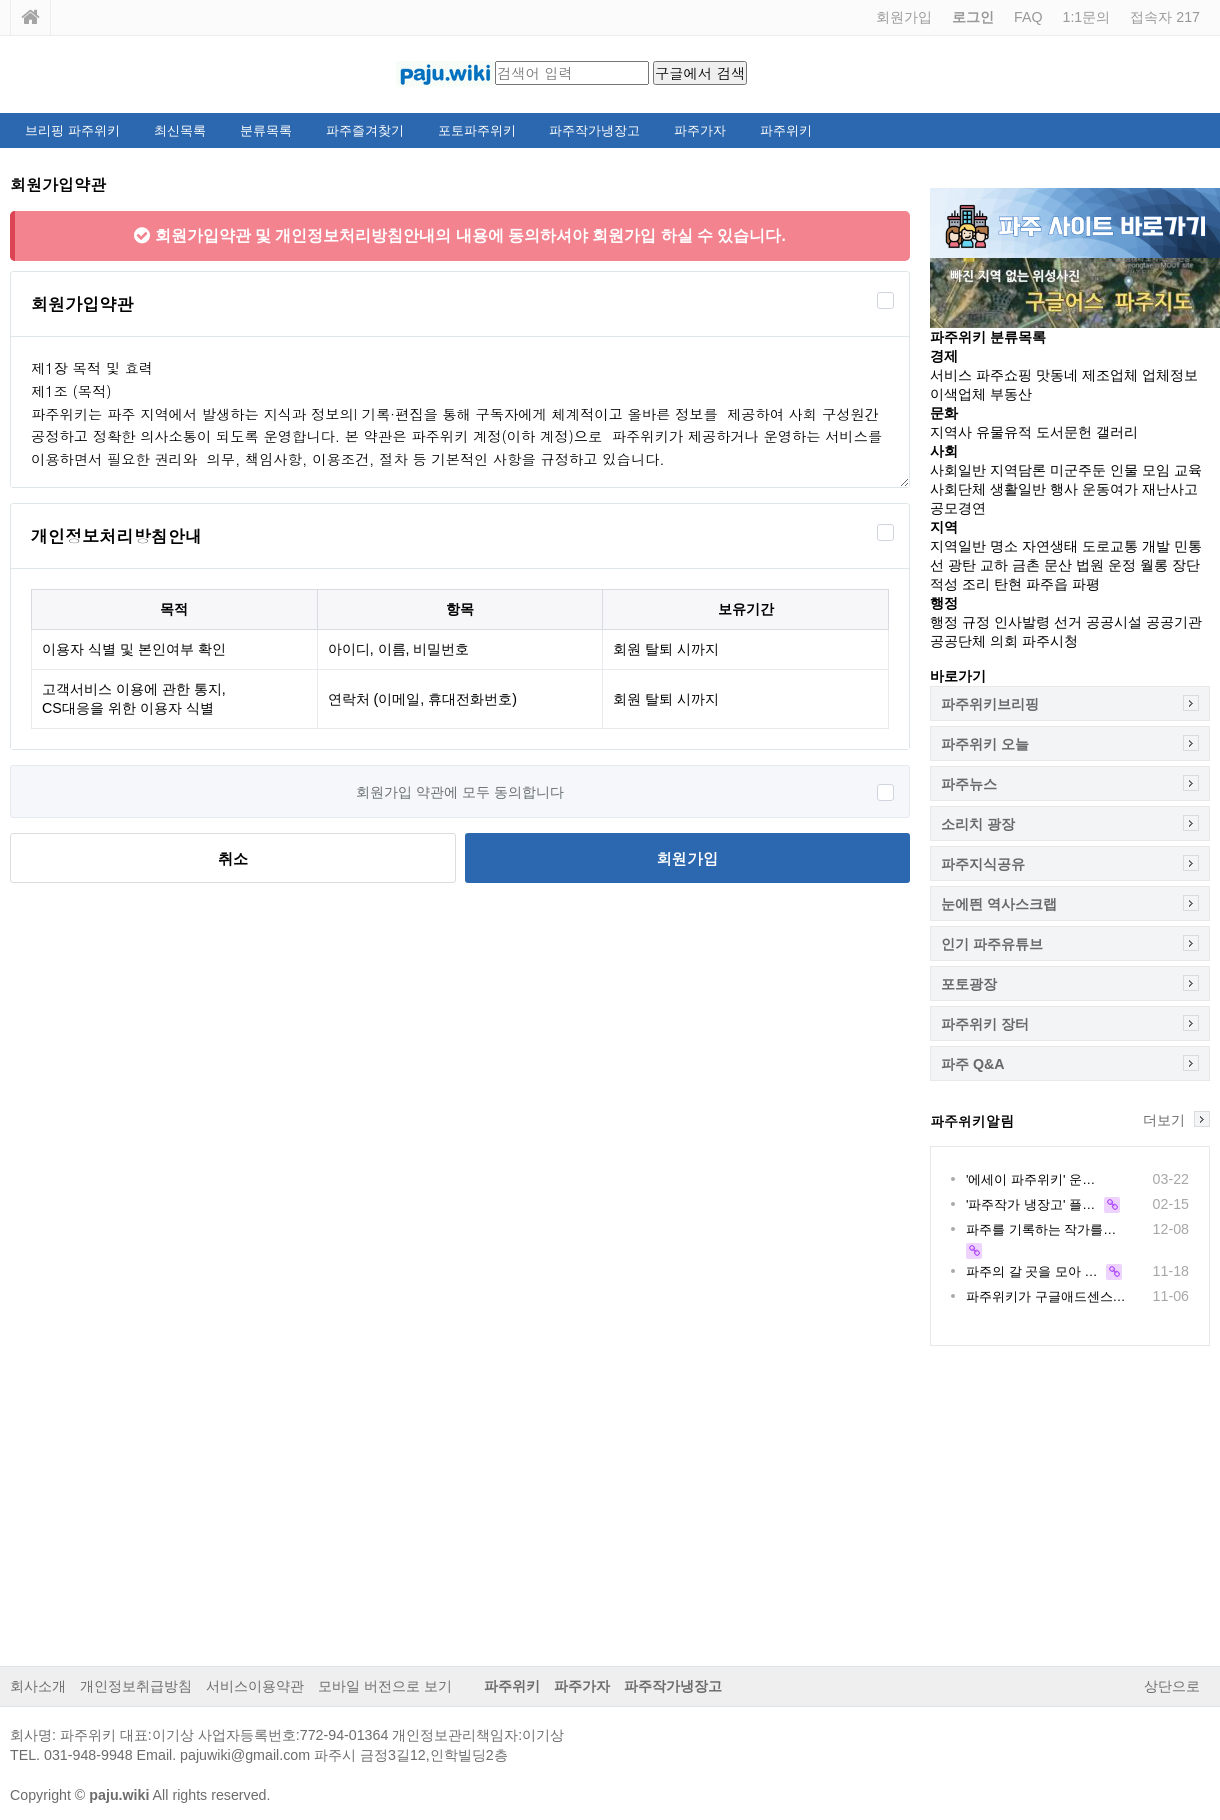  What do you see at coordinates (1110, 375) in the screenshot?
I see `제조업체` at bounding box center [1110, 375].